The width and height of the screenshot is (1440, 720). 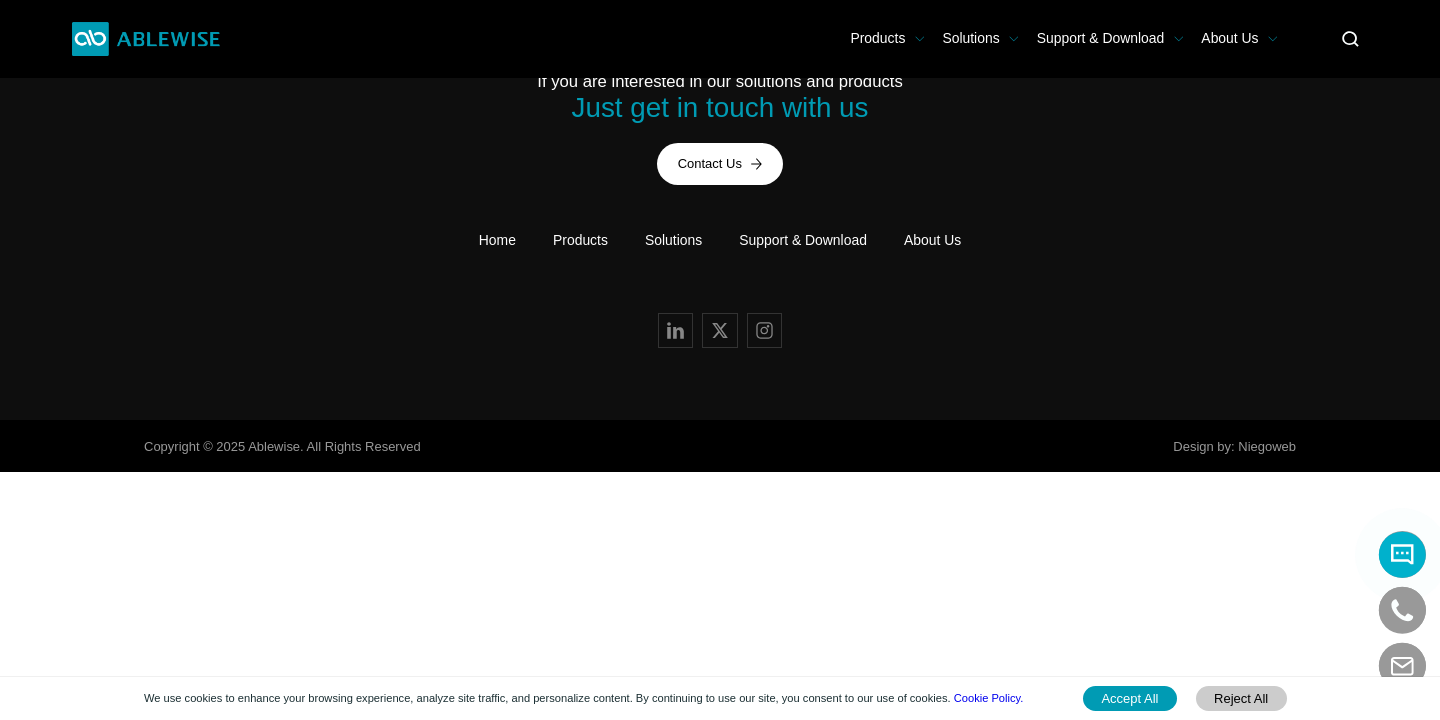 I want to click on Cookie Policy., so click(x=989, y=698).